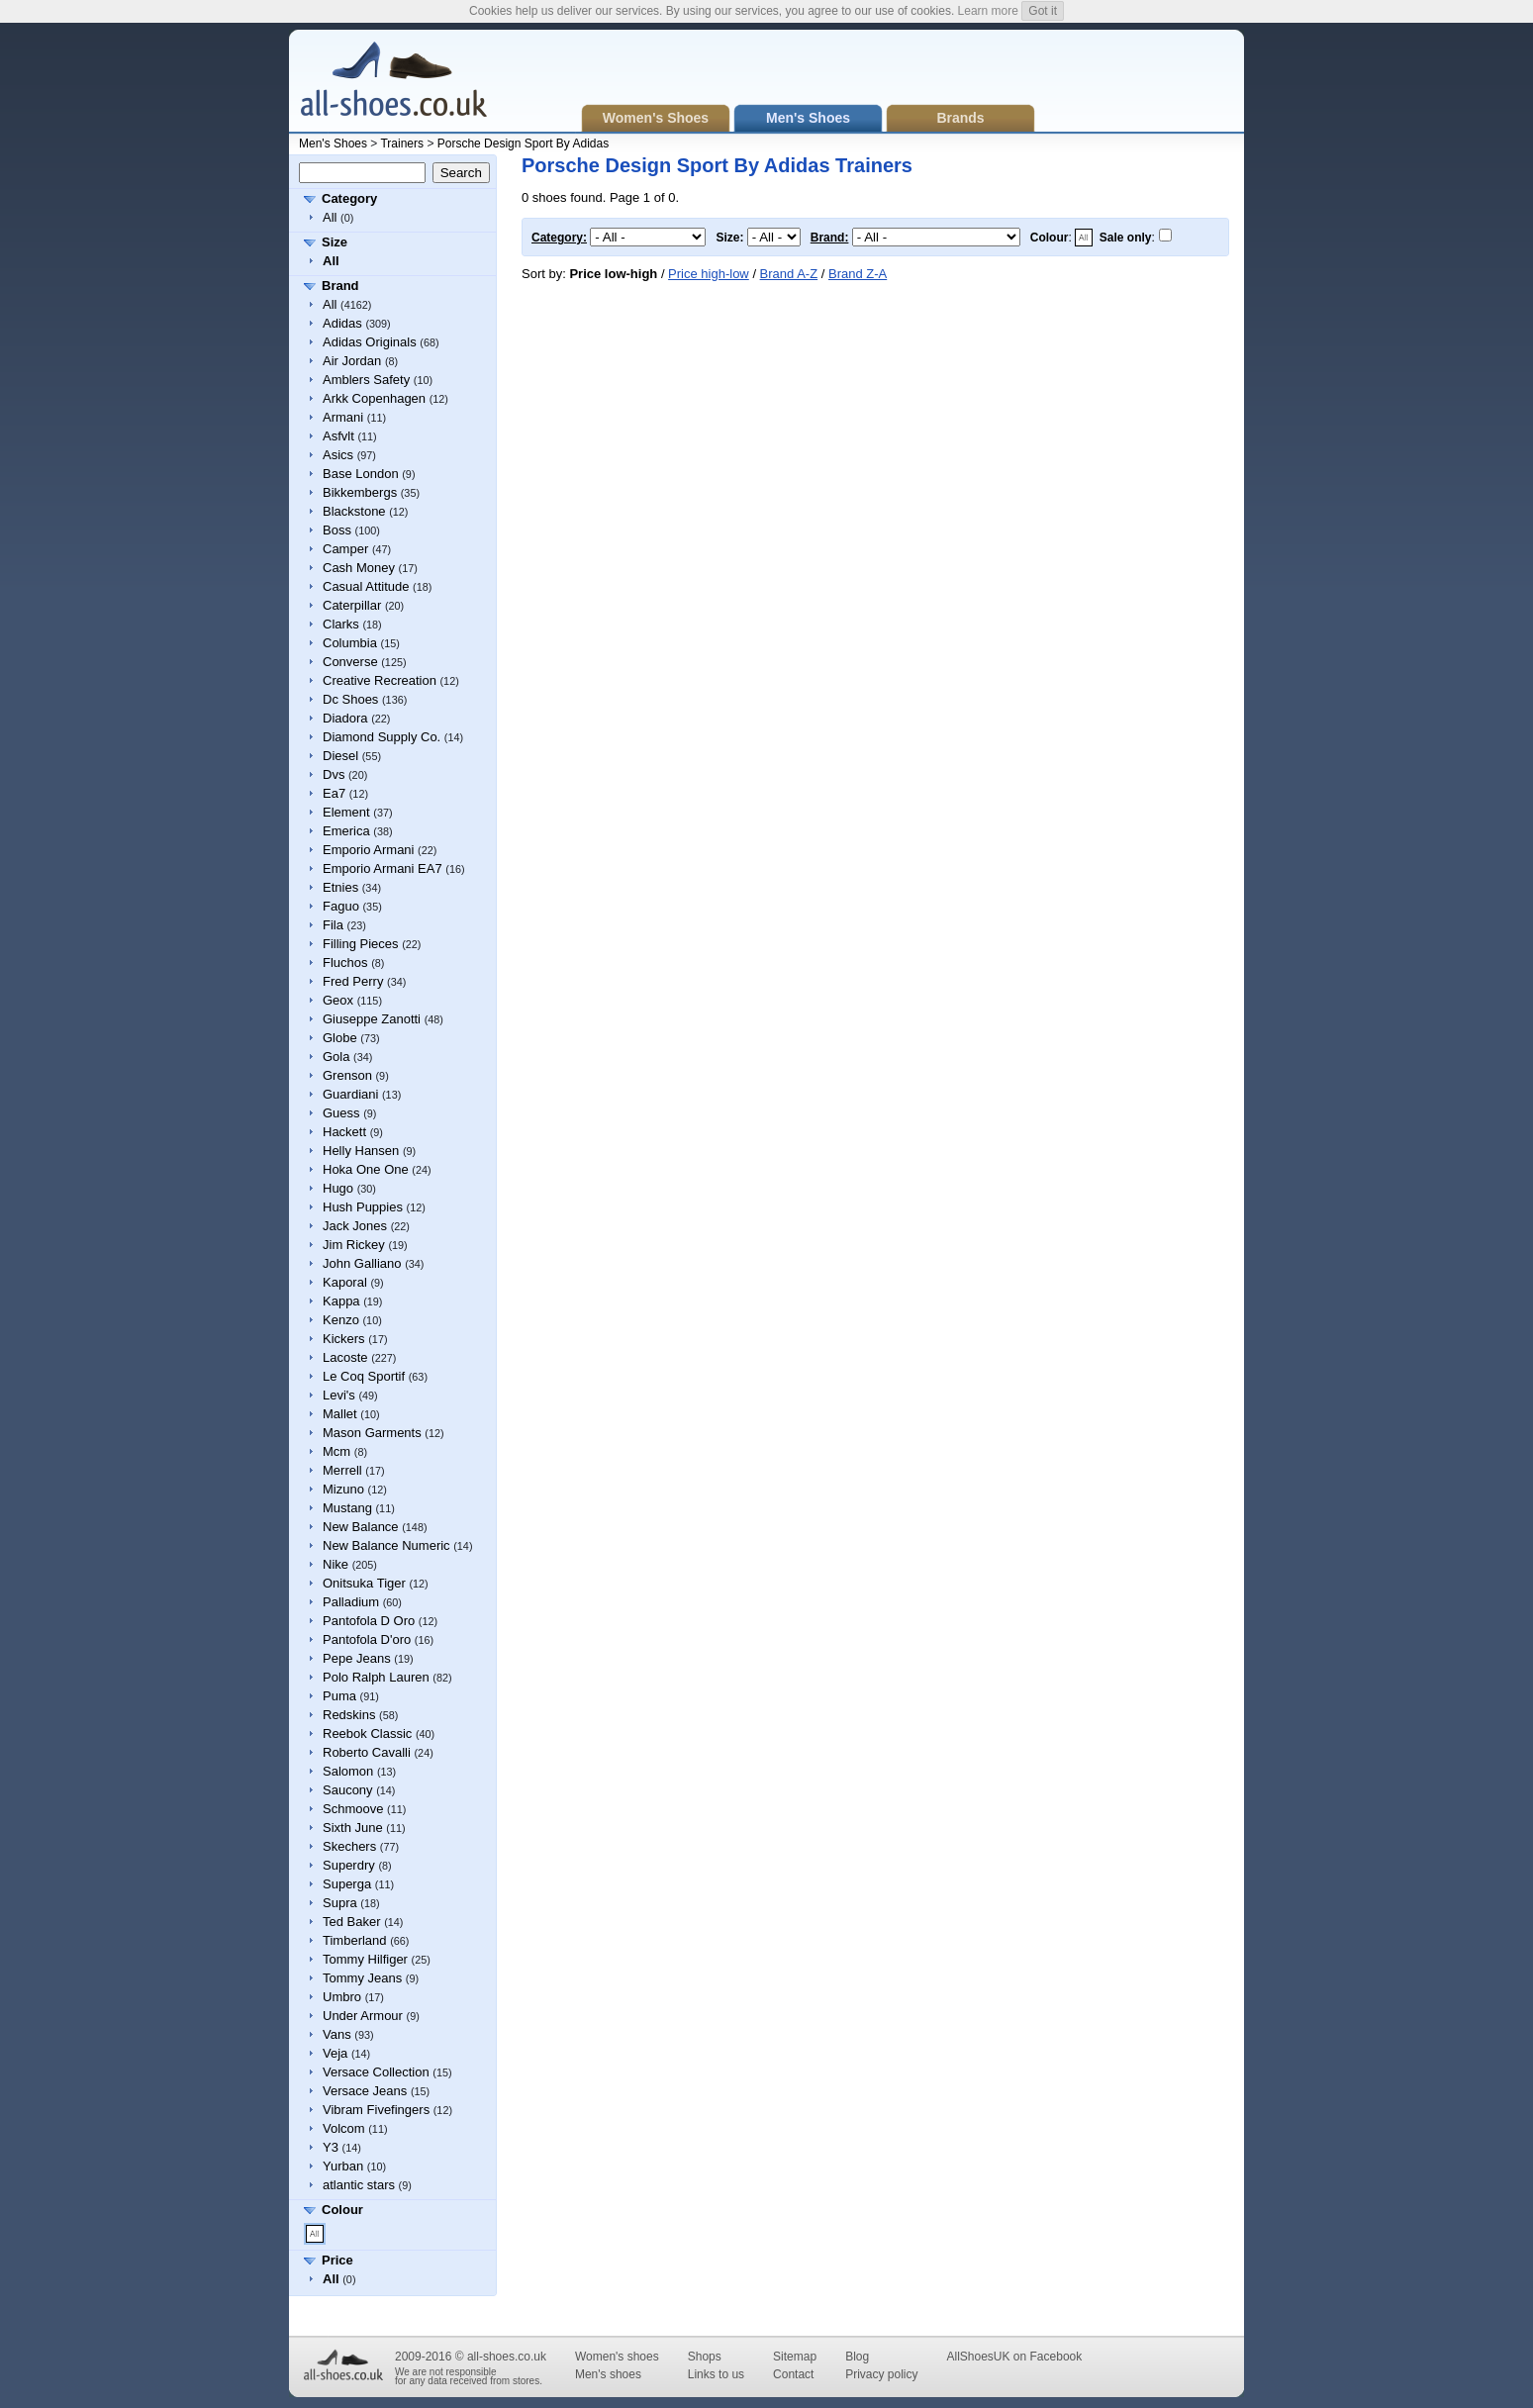  Describe the element at coordinates (345, 718) in the screenshot. I see `Diadora` at that location.